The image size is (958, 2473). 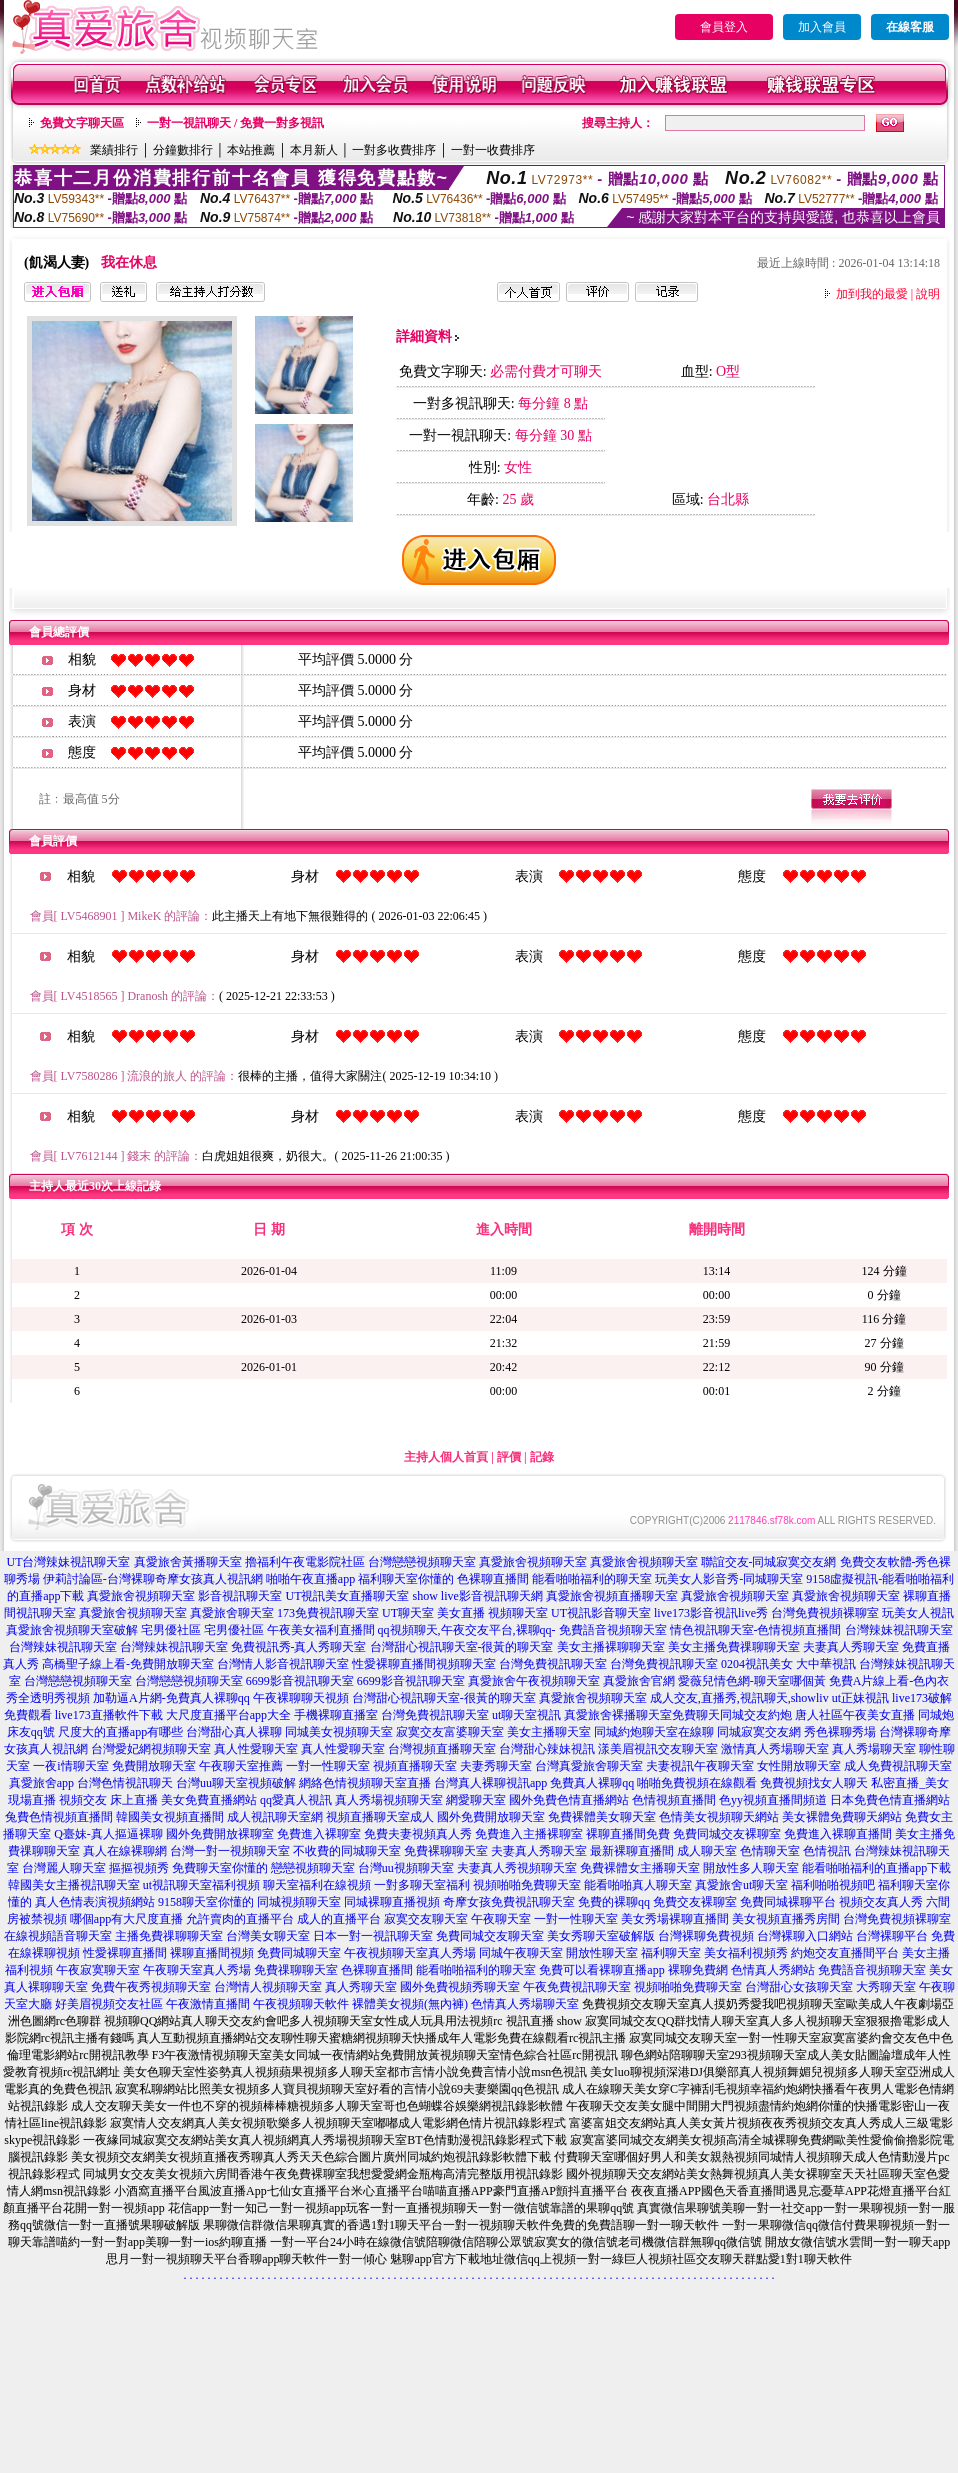 What do you see at coordinates (525, 2004) in the screenshot?
I see `色情真人秀場聊天室` at bounding box center [525, 2004].